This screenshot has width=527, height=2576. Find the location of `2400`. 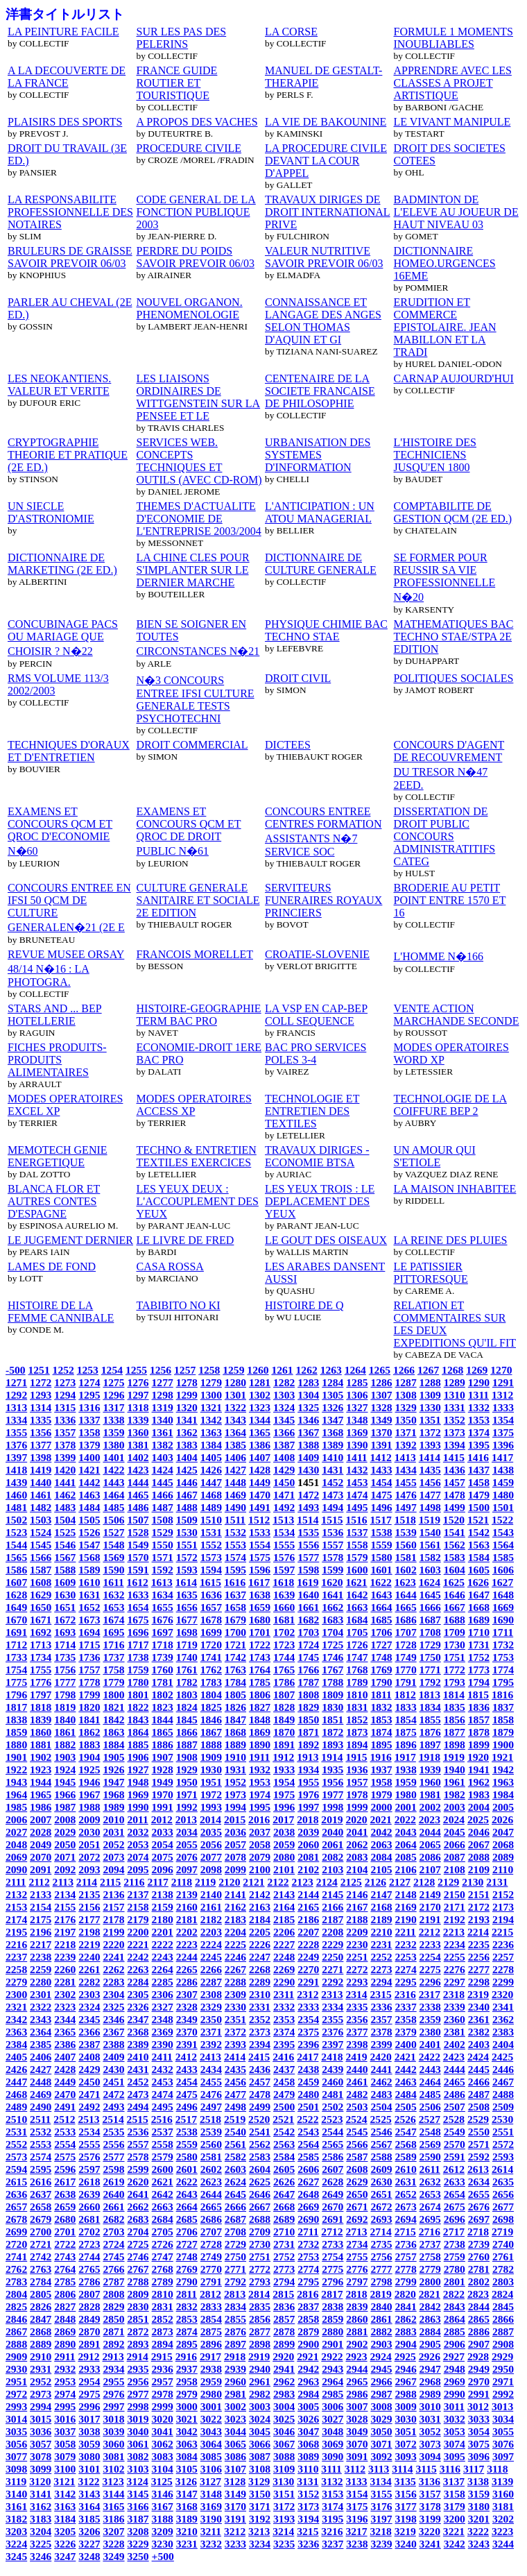

2400 is located at coordinates (406, 2044).